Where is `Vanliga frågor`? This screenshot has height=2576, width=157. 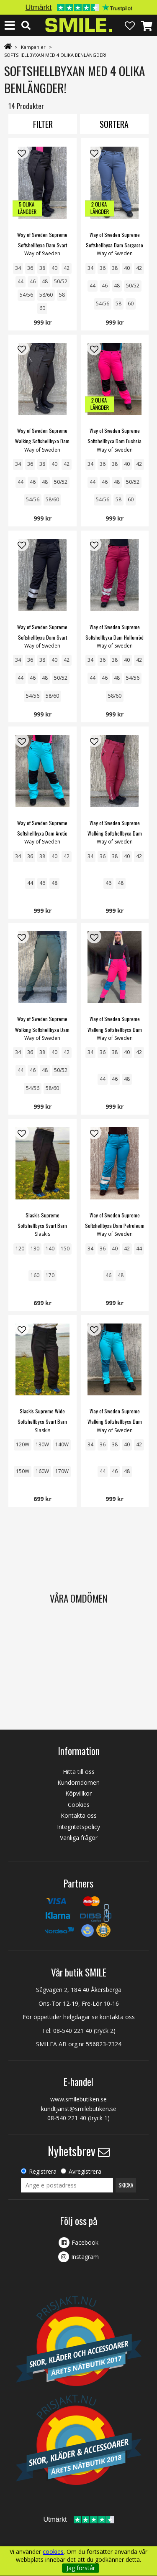
Vanliga frågor is located at coordinates (79, 1838).